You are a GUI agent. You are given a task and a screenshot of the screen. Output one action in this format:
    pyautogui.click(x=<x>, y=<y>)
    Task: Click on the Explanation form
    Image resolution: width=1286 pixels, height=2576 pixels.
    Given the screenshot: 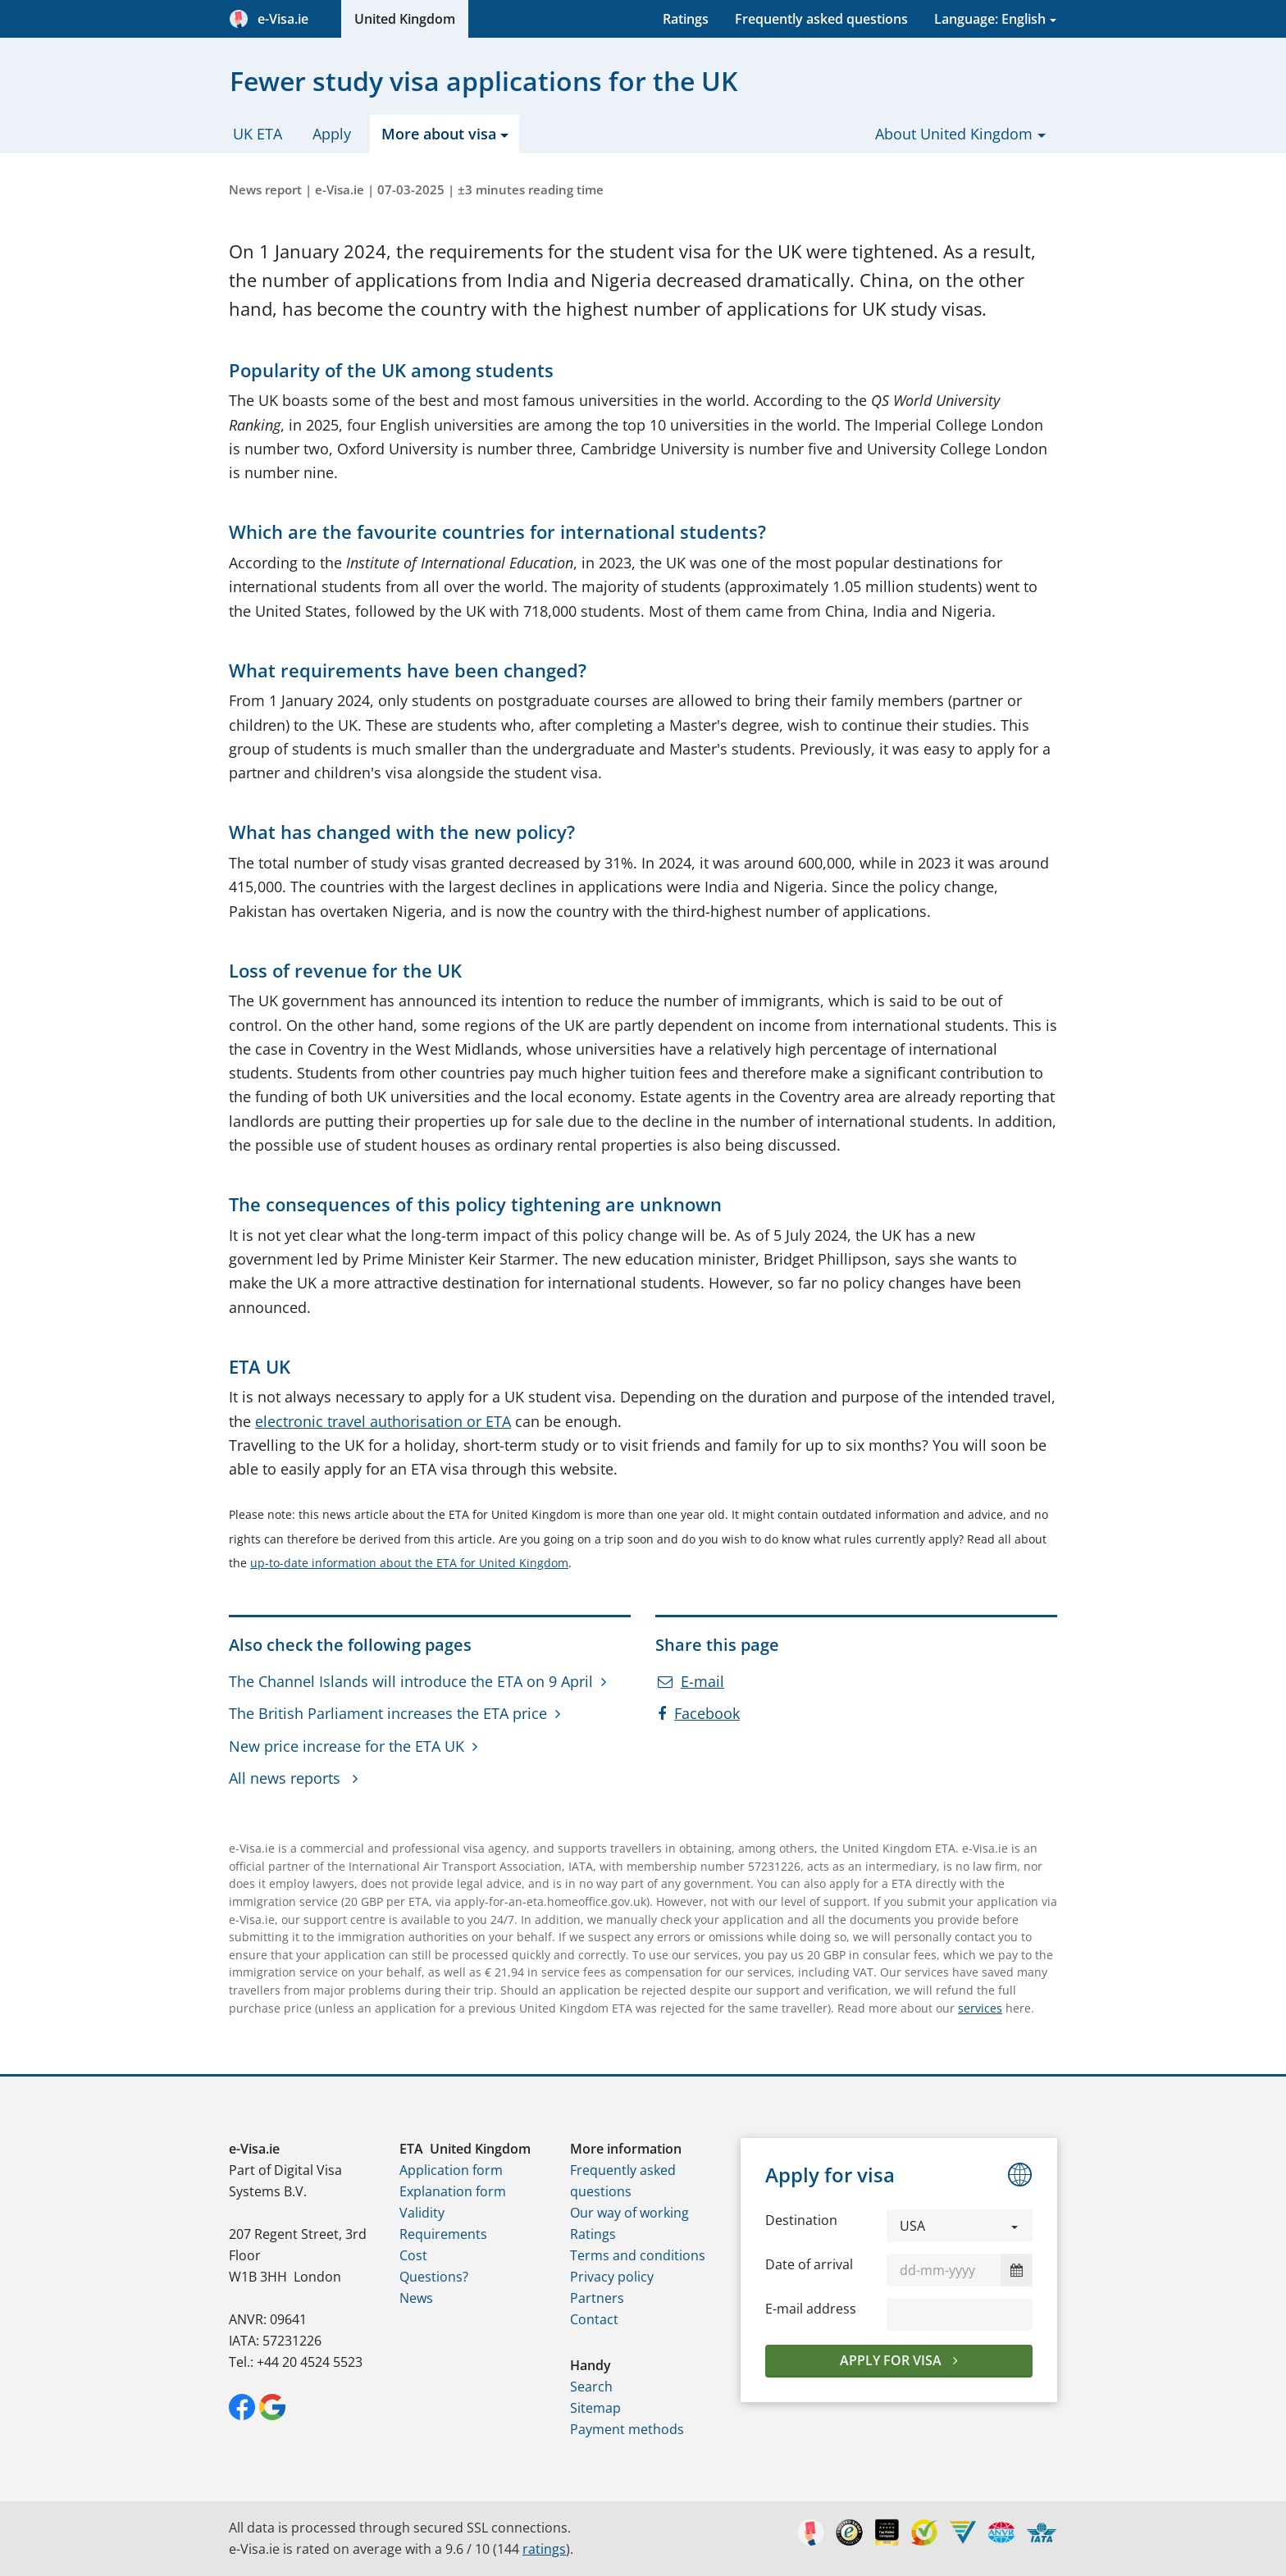 What is the action you would take?
    pyautogui.click(x=452, y=2191)
    